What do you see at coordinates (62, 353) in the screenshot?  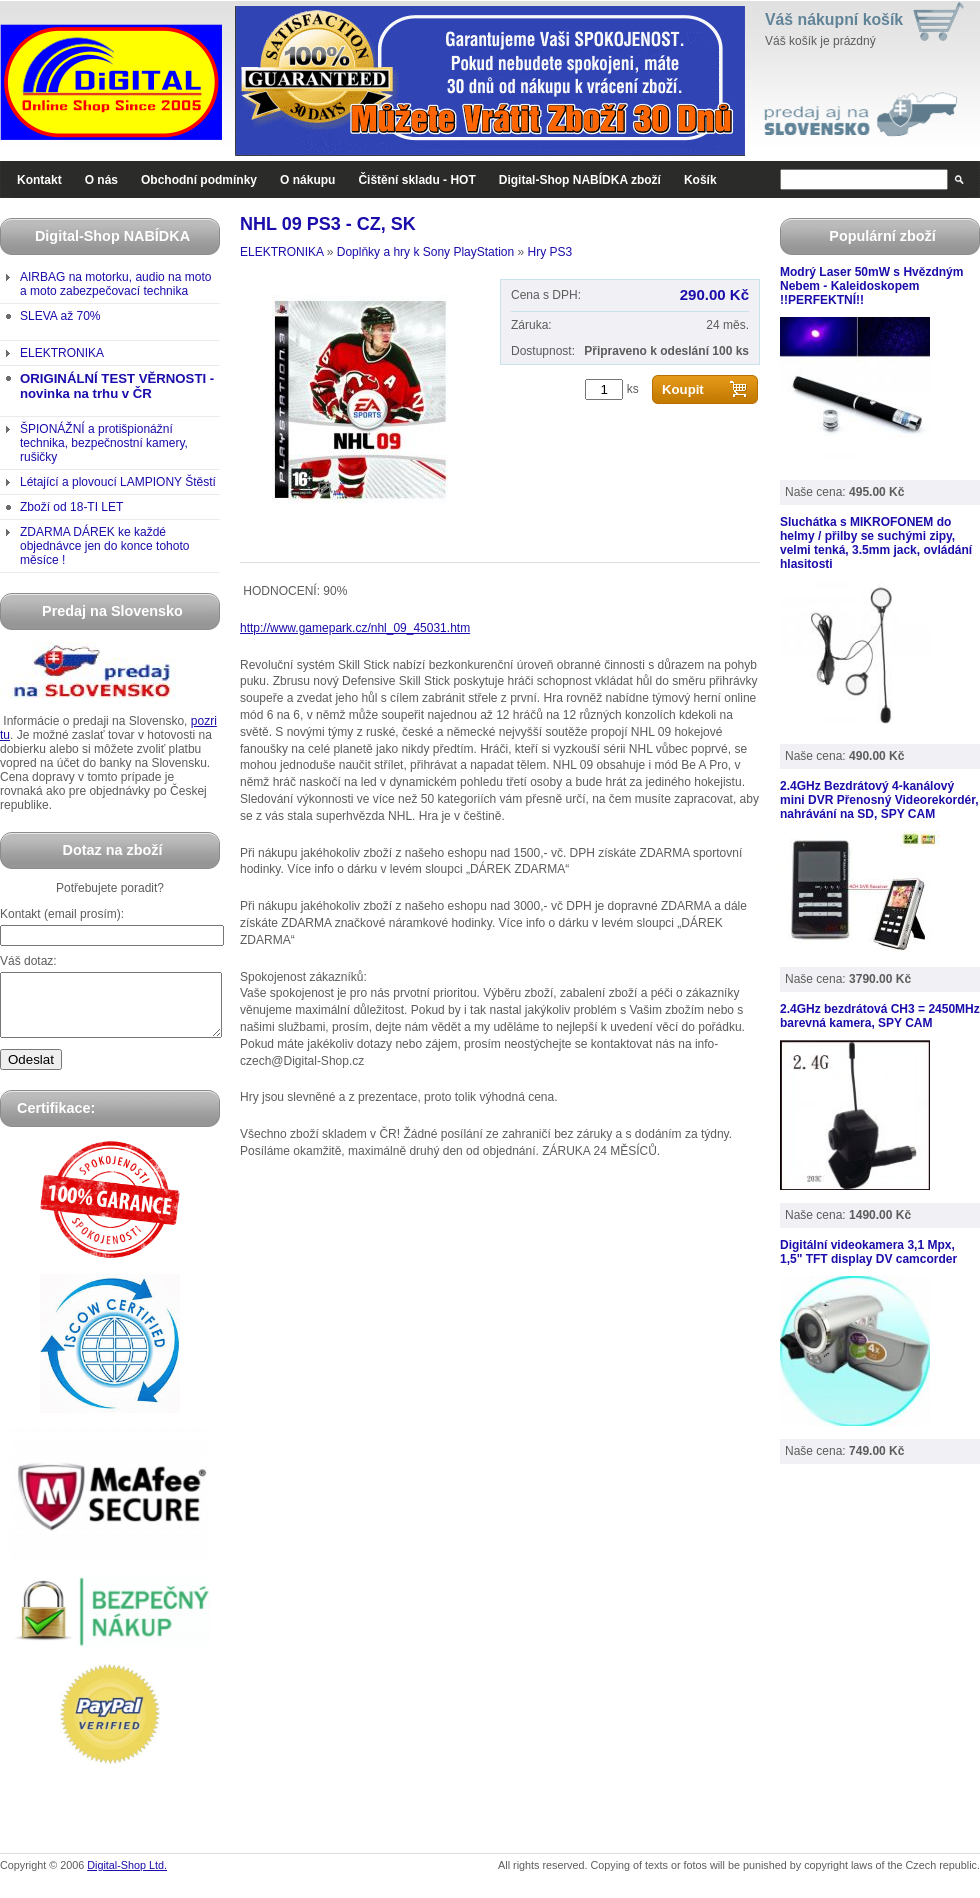 I see `ELEKTRONIKA` at bounding box center [62, 353].